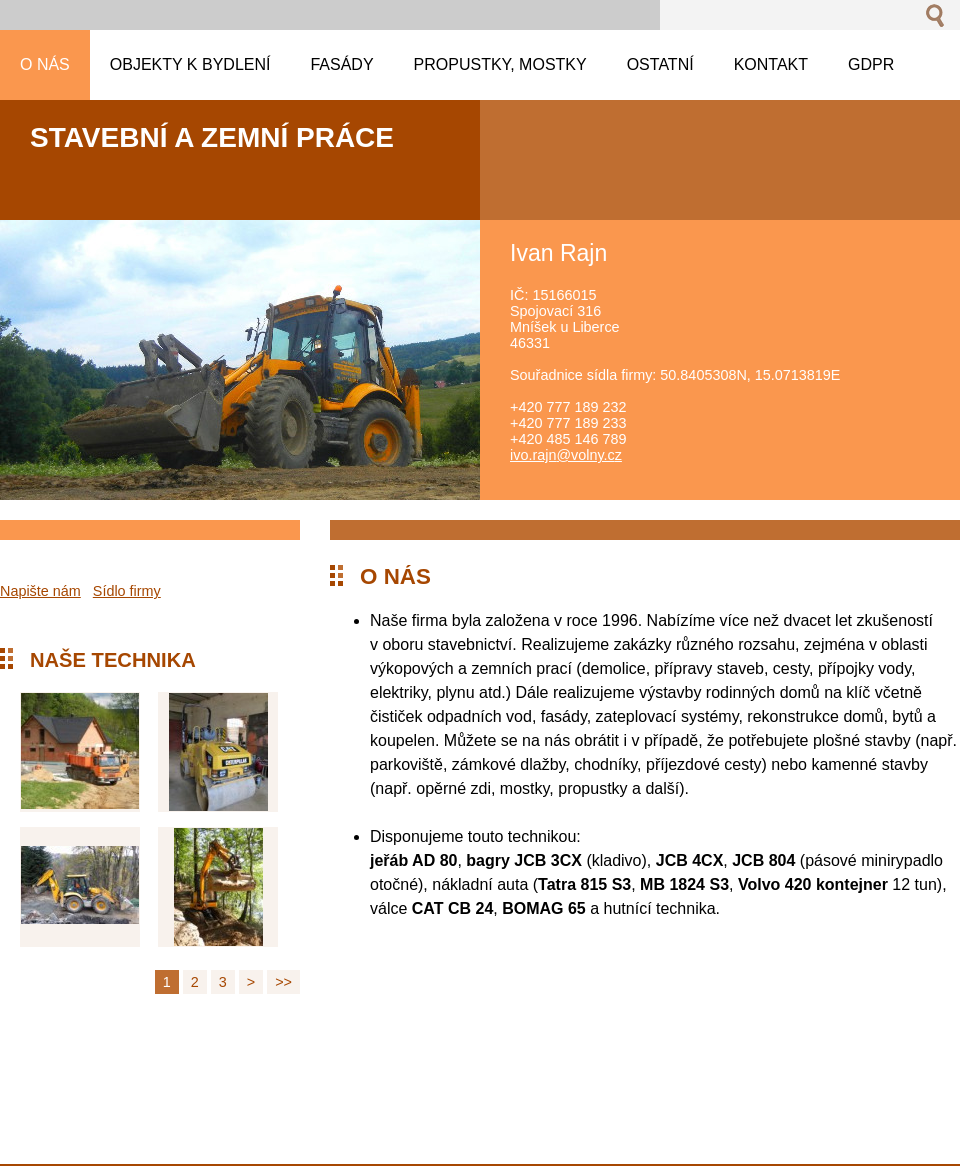 This screenshot has height=1166, width=960. Describe the element at coordinates (127, 591) in the screenshot. I see `Sídlo firmy` at that location.